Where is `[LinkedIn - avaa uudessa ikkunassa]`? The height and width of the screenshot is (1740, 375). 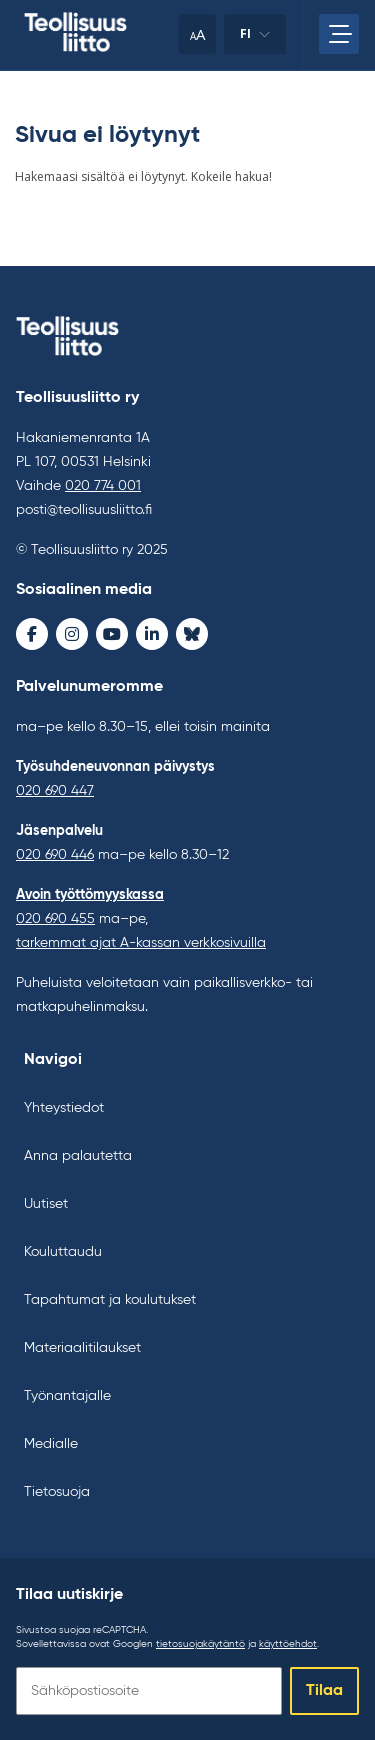
[LinkedIn - avaa uudessa ikkunassa] is located at coordinates (152, 634).